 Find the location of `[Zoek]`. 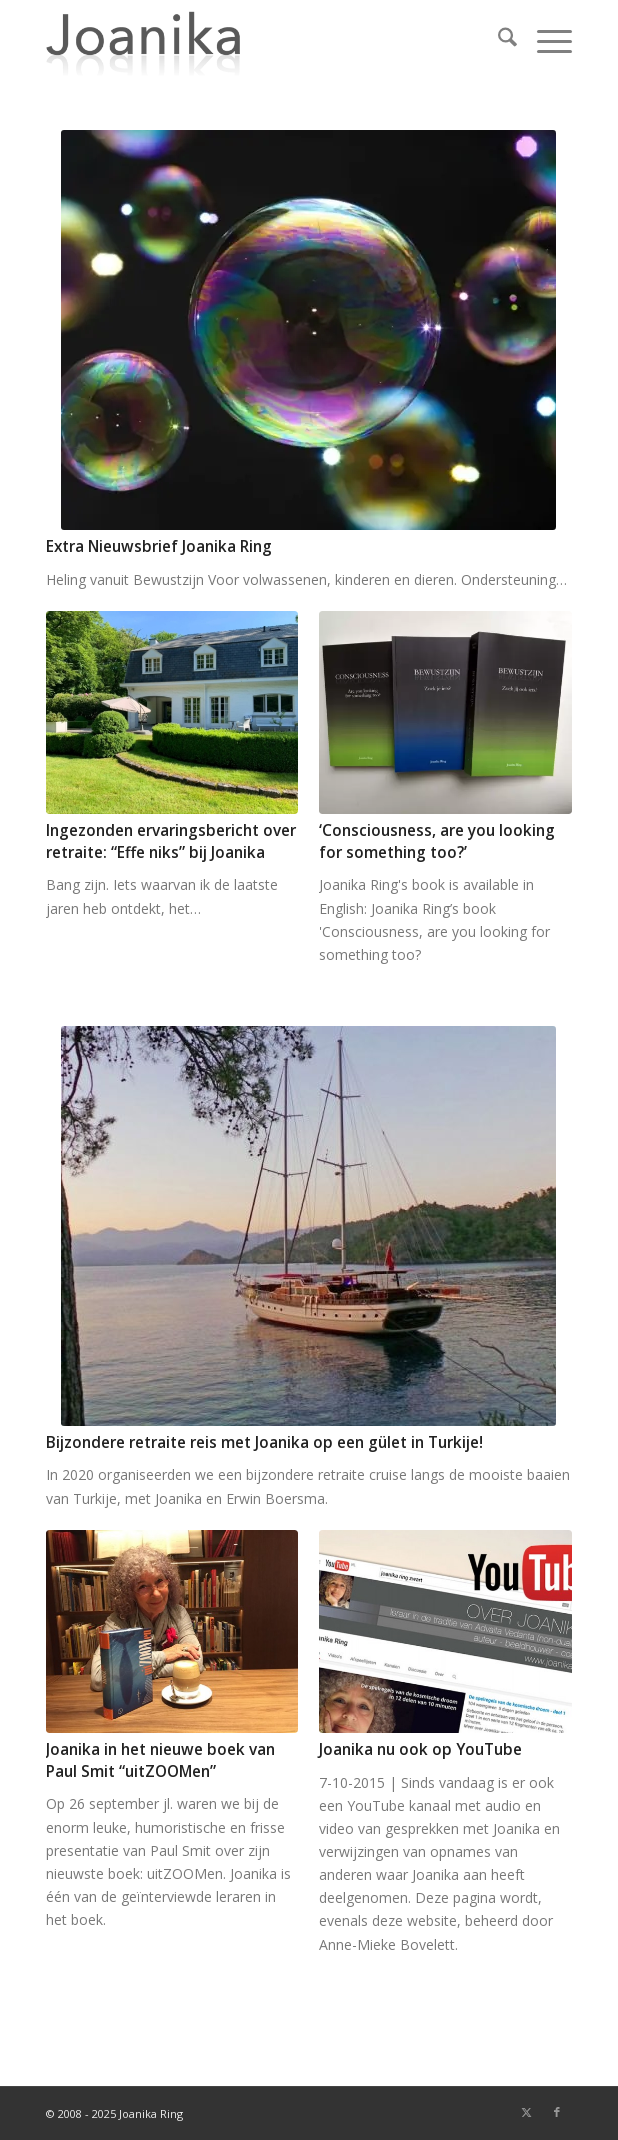

[Zoek] is located at coordinates (497, 40).